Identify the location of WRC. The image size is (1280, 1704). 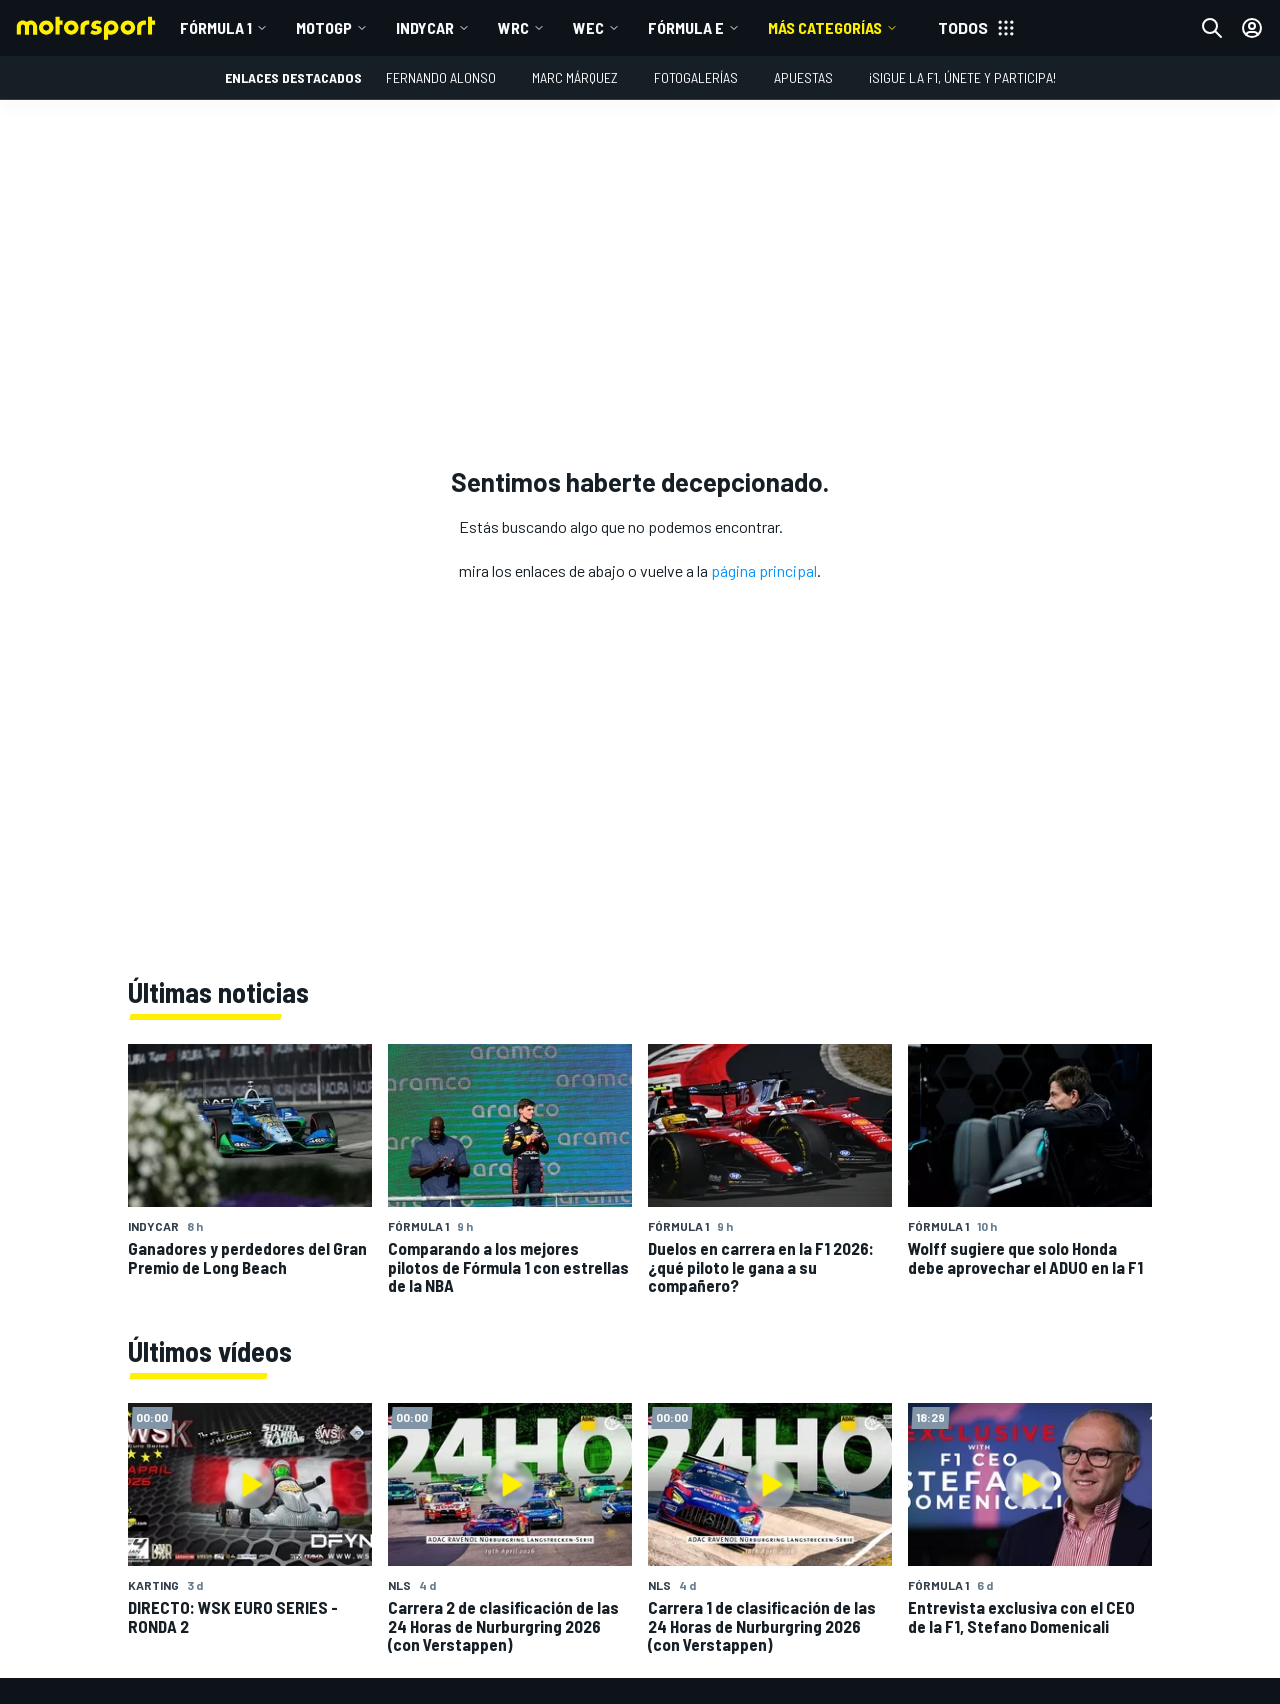
(513, 27).